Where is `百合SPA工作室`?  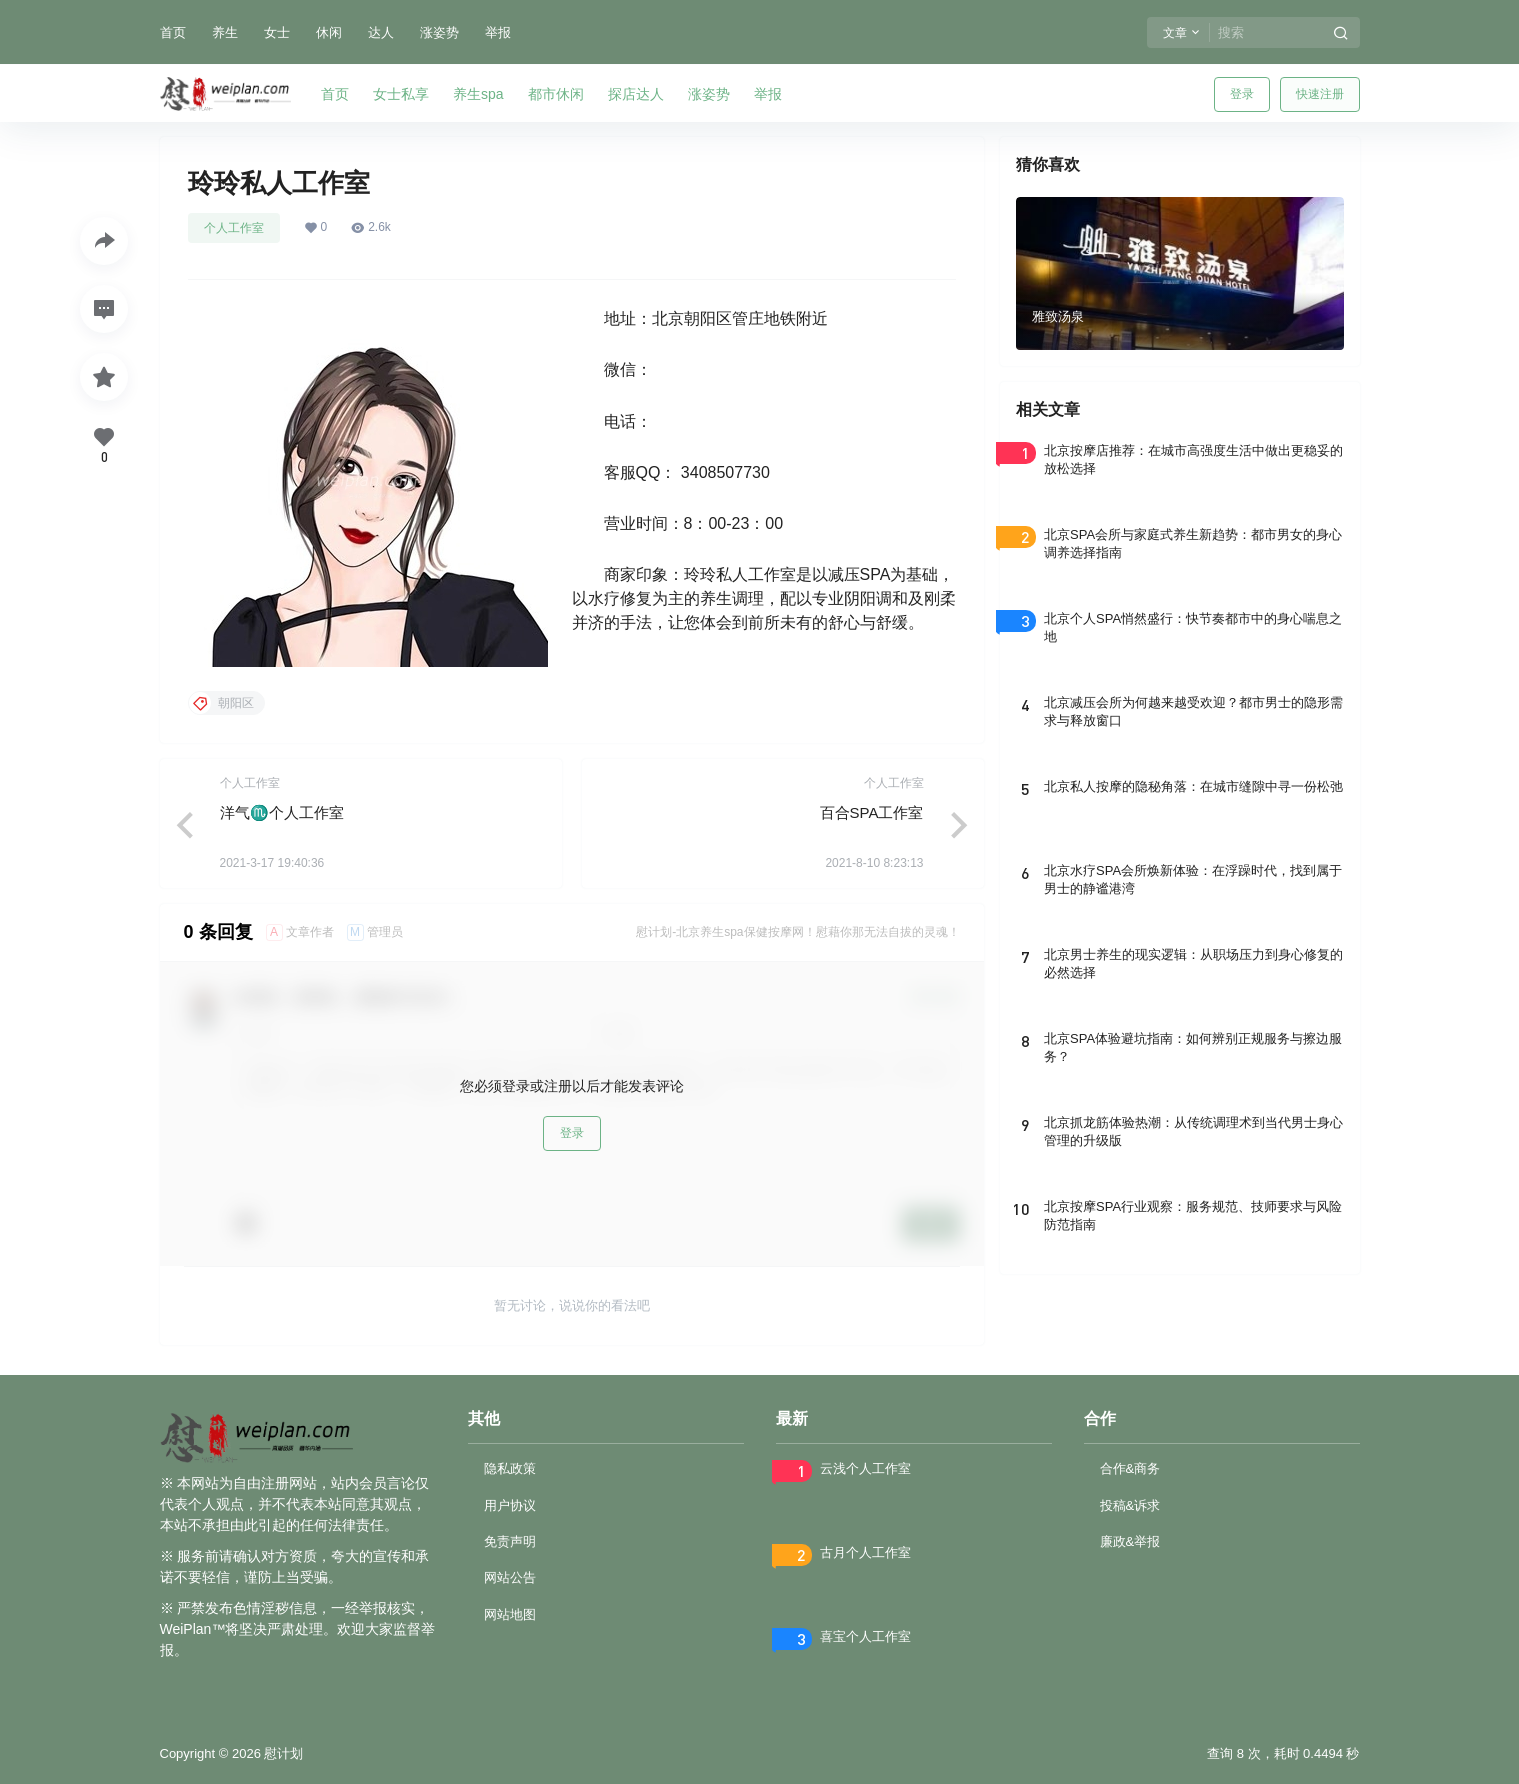
百合SPA工作室 is located at coordinates (872, 812).